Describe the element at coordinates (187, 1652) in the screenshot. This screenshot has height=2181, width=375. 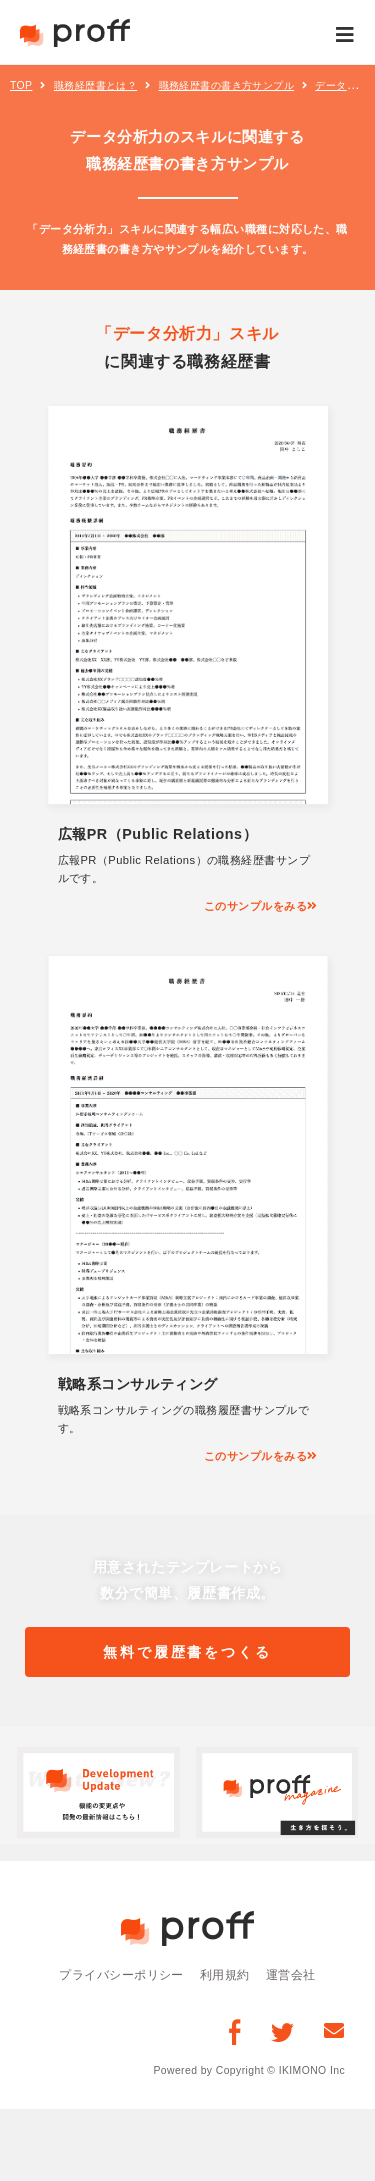
I see `無料で履歴書をつくる` at that location.